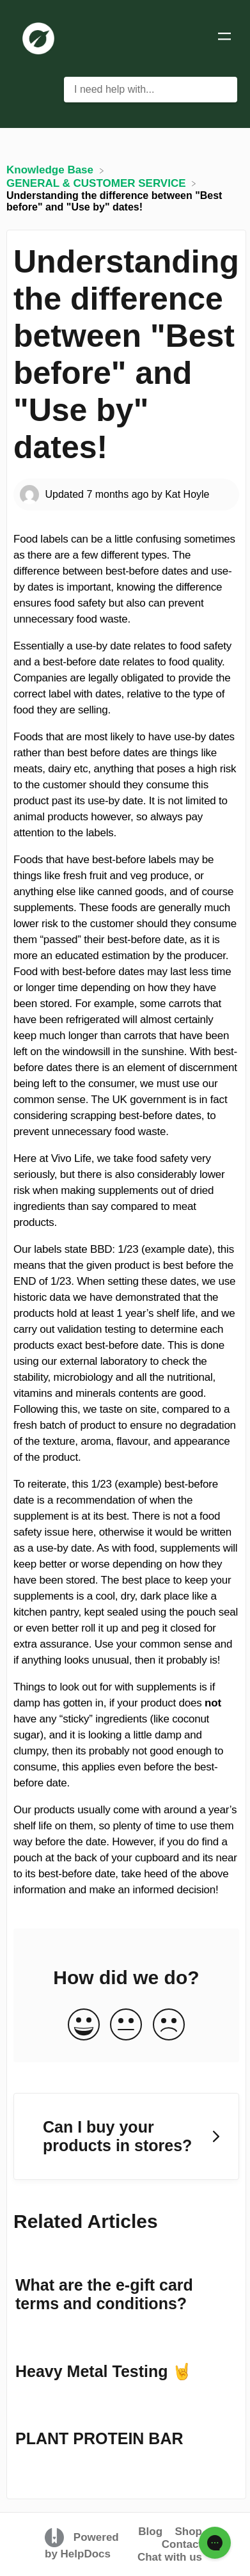  What do you see at coordinates (126, 2137) in the screenshot?
I see `[Go to next article Can I buy your products in stores?]` at bounding box center [126, 2137].